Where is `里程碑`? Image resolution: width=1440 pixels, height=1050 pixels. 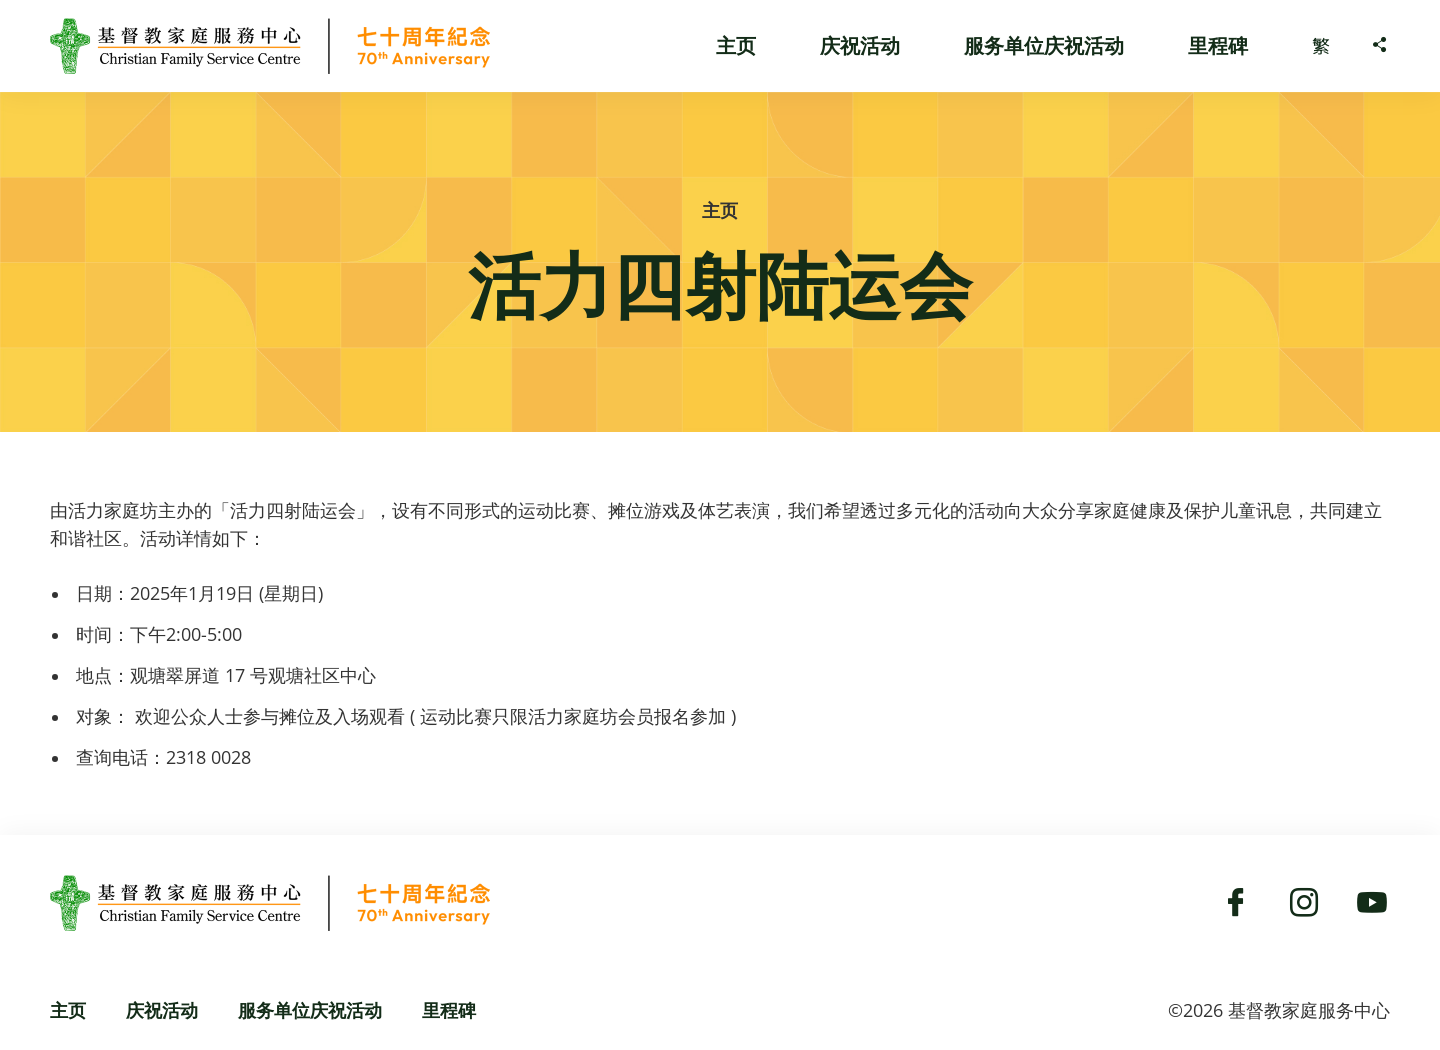 里程碑 is located at coordinates (1218, 45).